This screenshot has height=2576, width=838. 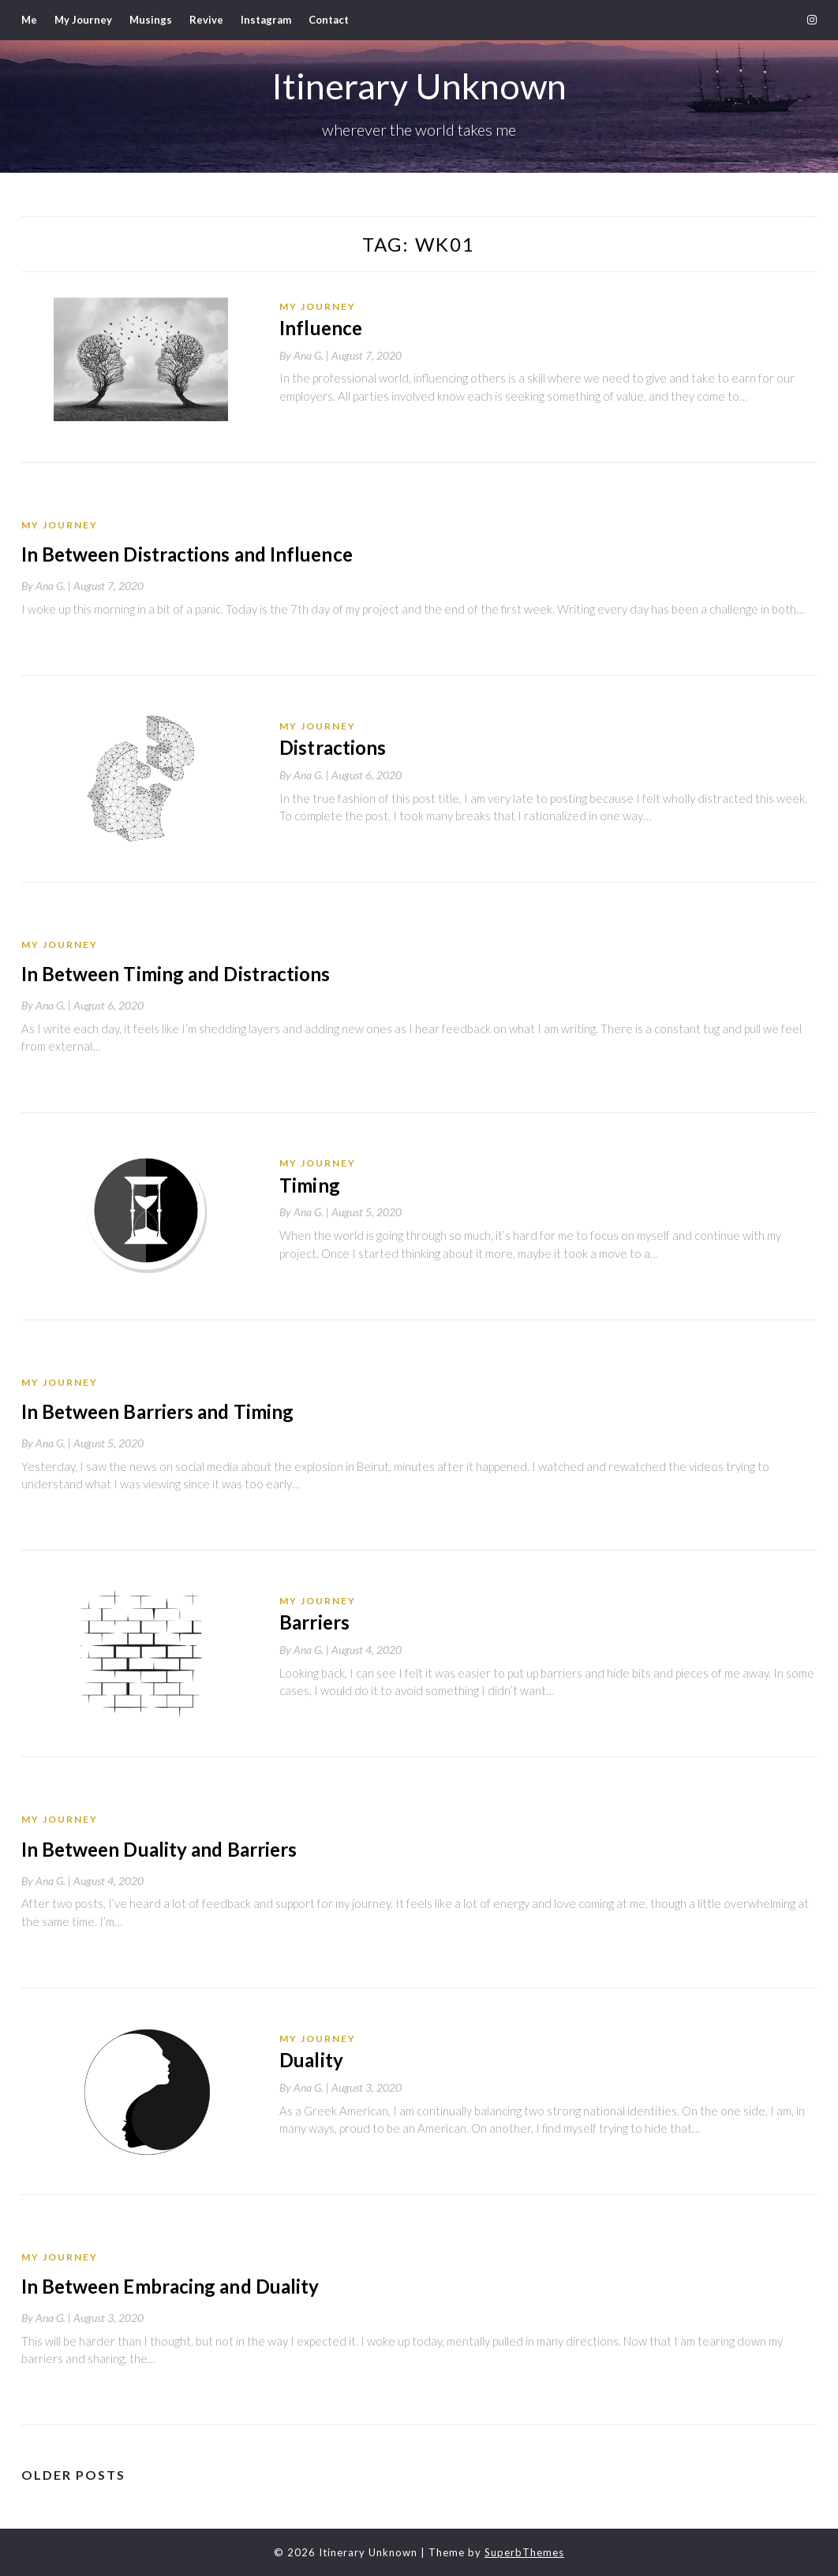 What do you see at coordinates (332, 747) in the screenshot?
I see `Distractions` at bounding box center [332, 747].